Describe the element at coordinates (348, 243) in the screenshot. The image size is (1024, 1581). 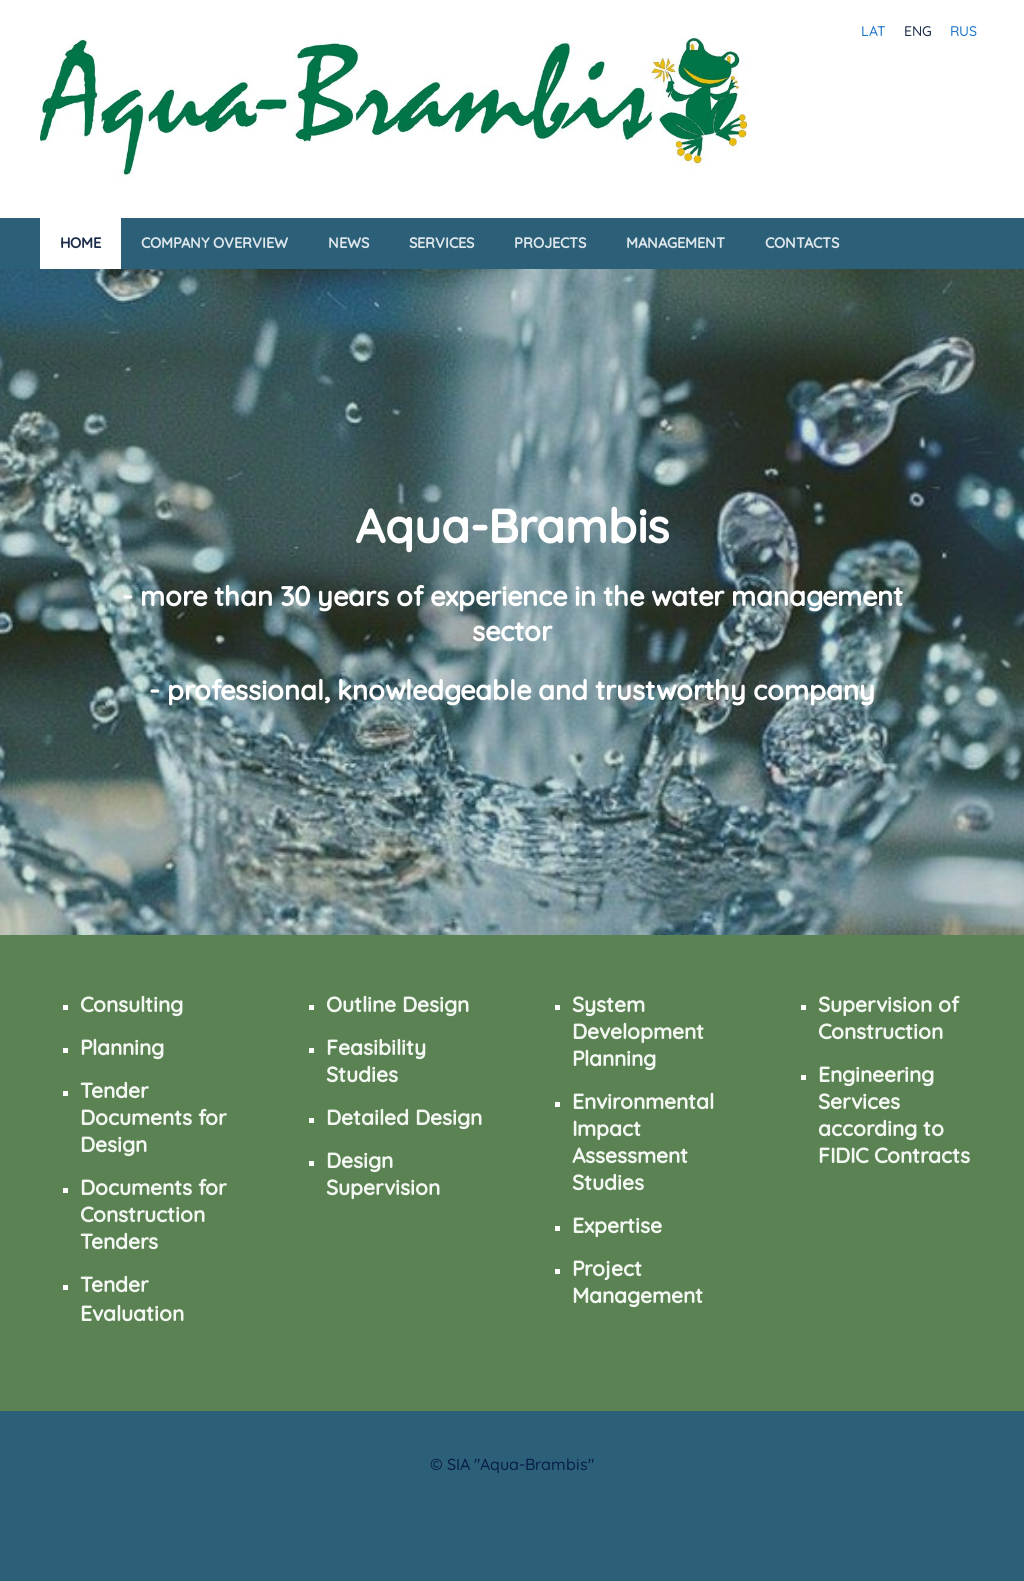
I see `News [menuitem]` at that location.